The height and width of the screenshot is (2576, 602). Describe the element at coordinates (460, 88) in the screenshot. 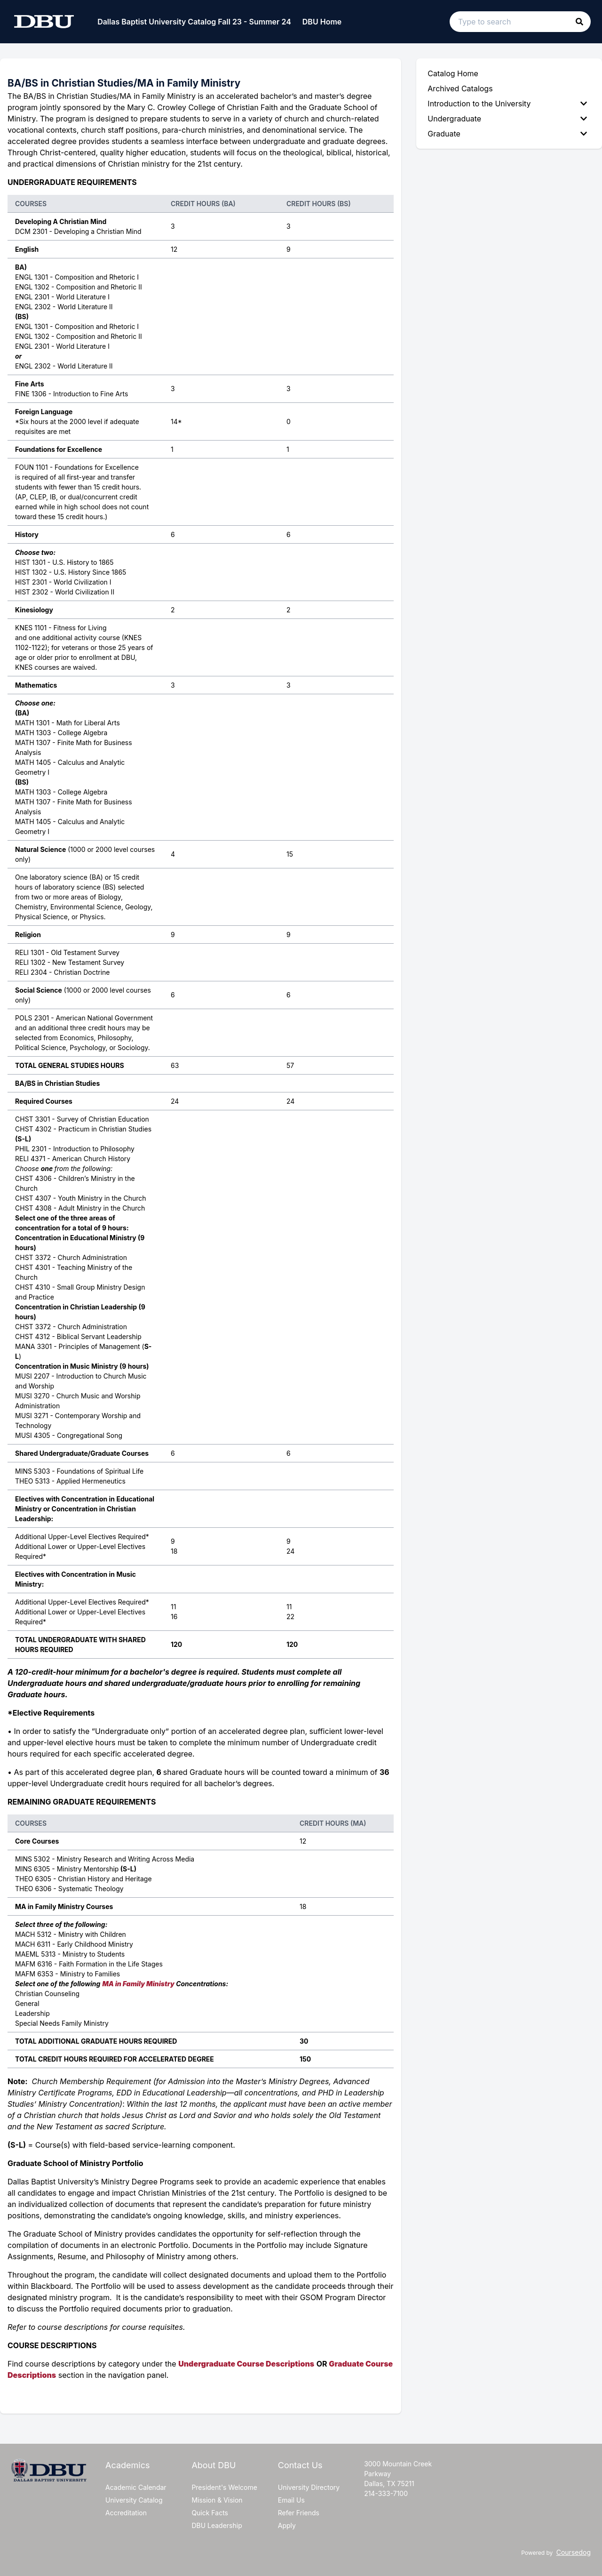

I see `Archived Catalogs [menuitem]` at that location.